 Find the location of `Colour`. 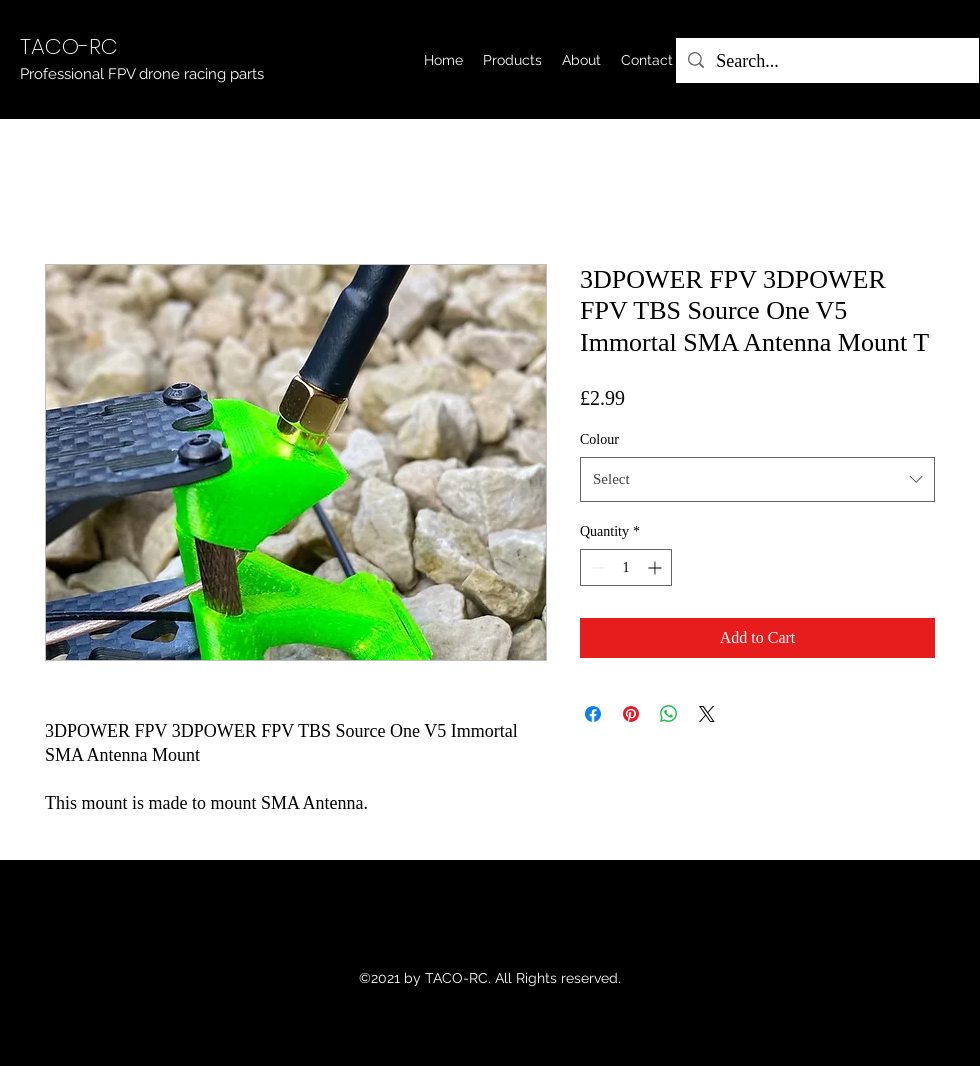

Colour is located at coordinates (599, 439).